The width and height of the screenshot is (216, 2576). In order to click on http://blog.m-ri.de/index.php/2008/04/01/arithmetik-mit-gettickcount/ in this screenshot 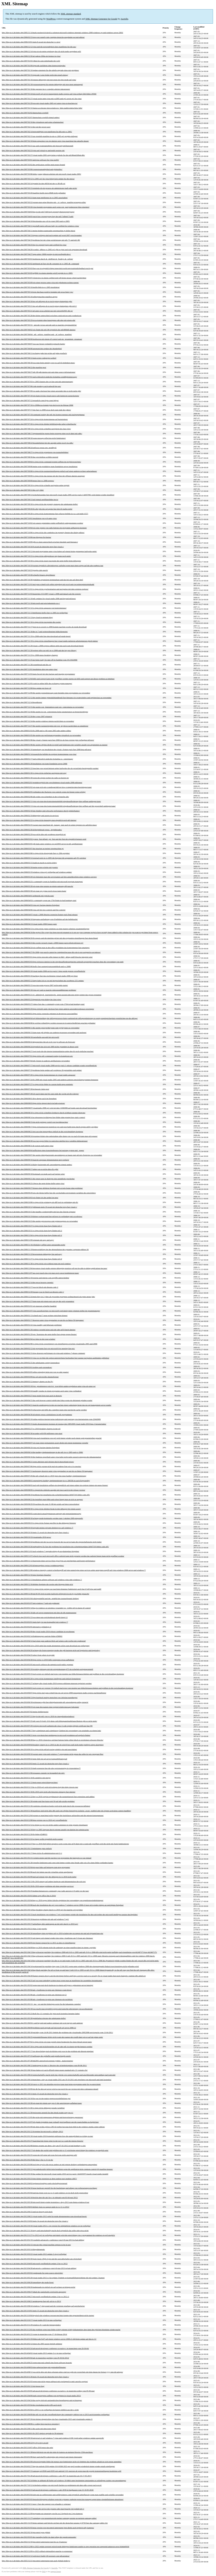, I will do `click(28, 896)`.